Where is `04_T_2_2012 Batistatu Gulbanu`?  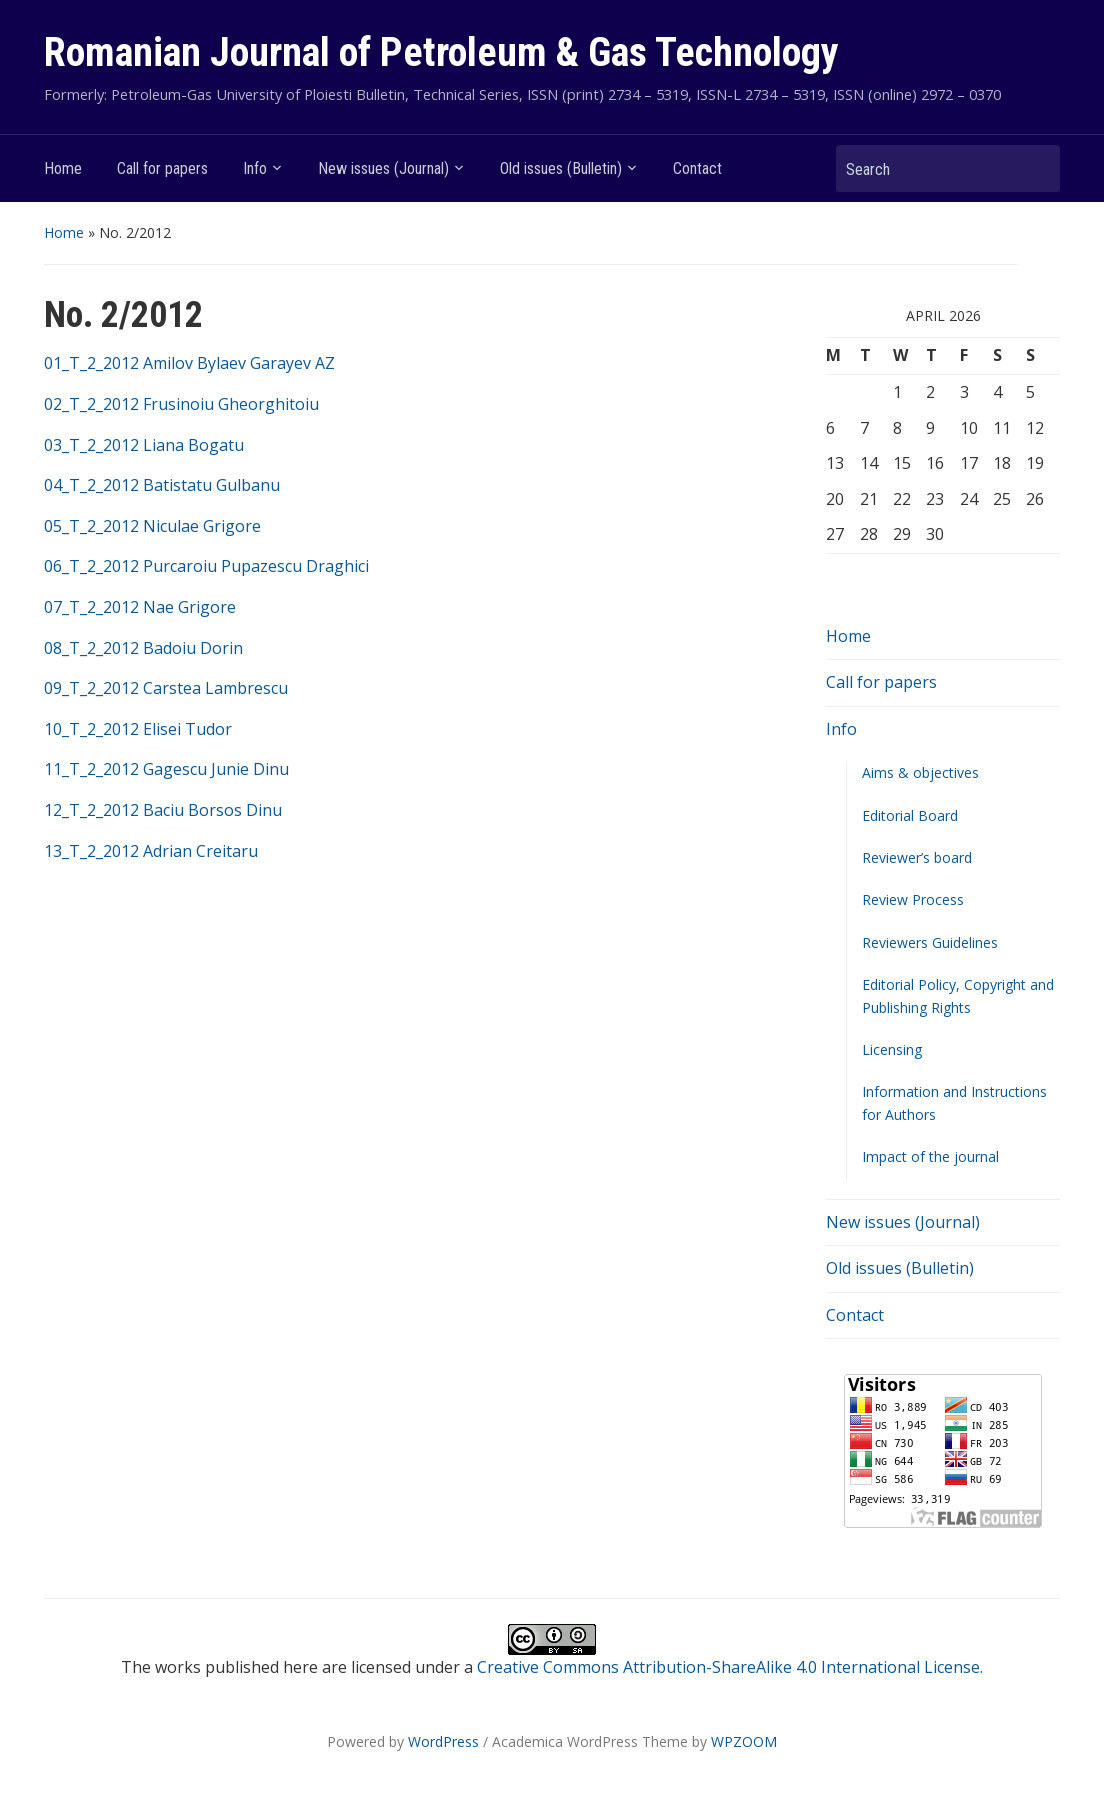
04_T_2_2012 Batistatu Gulbanu is located at coordinates (162, 485).